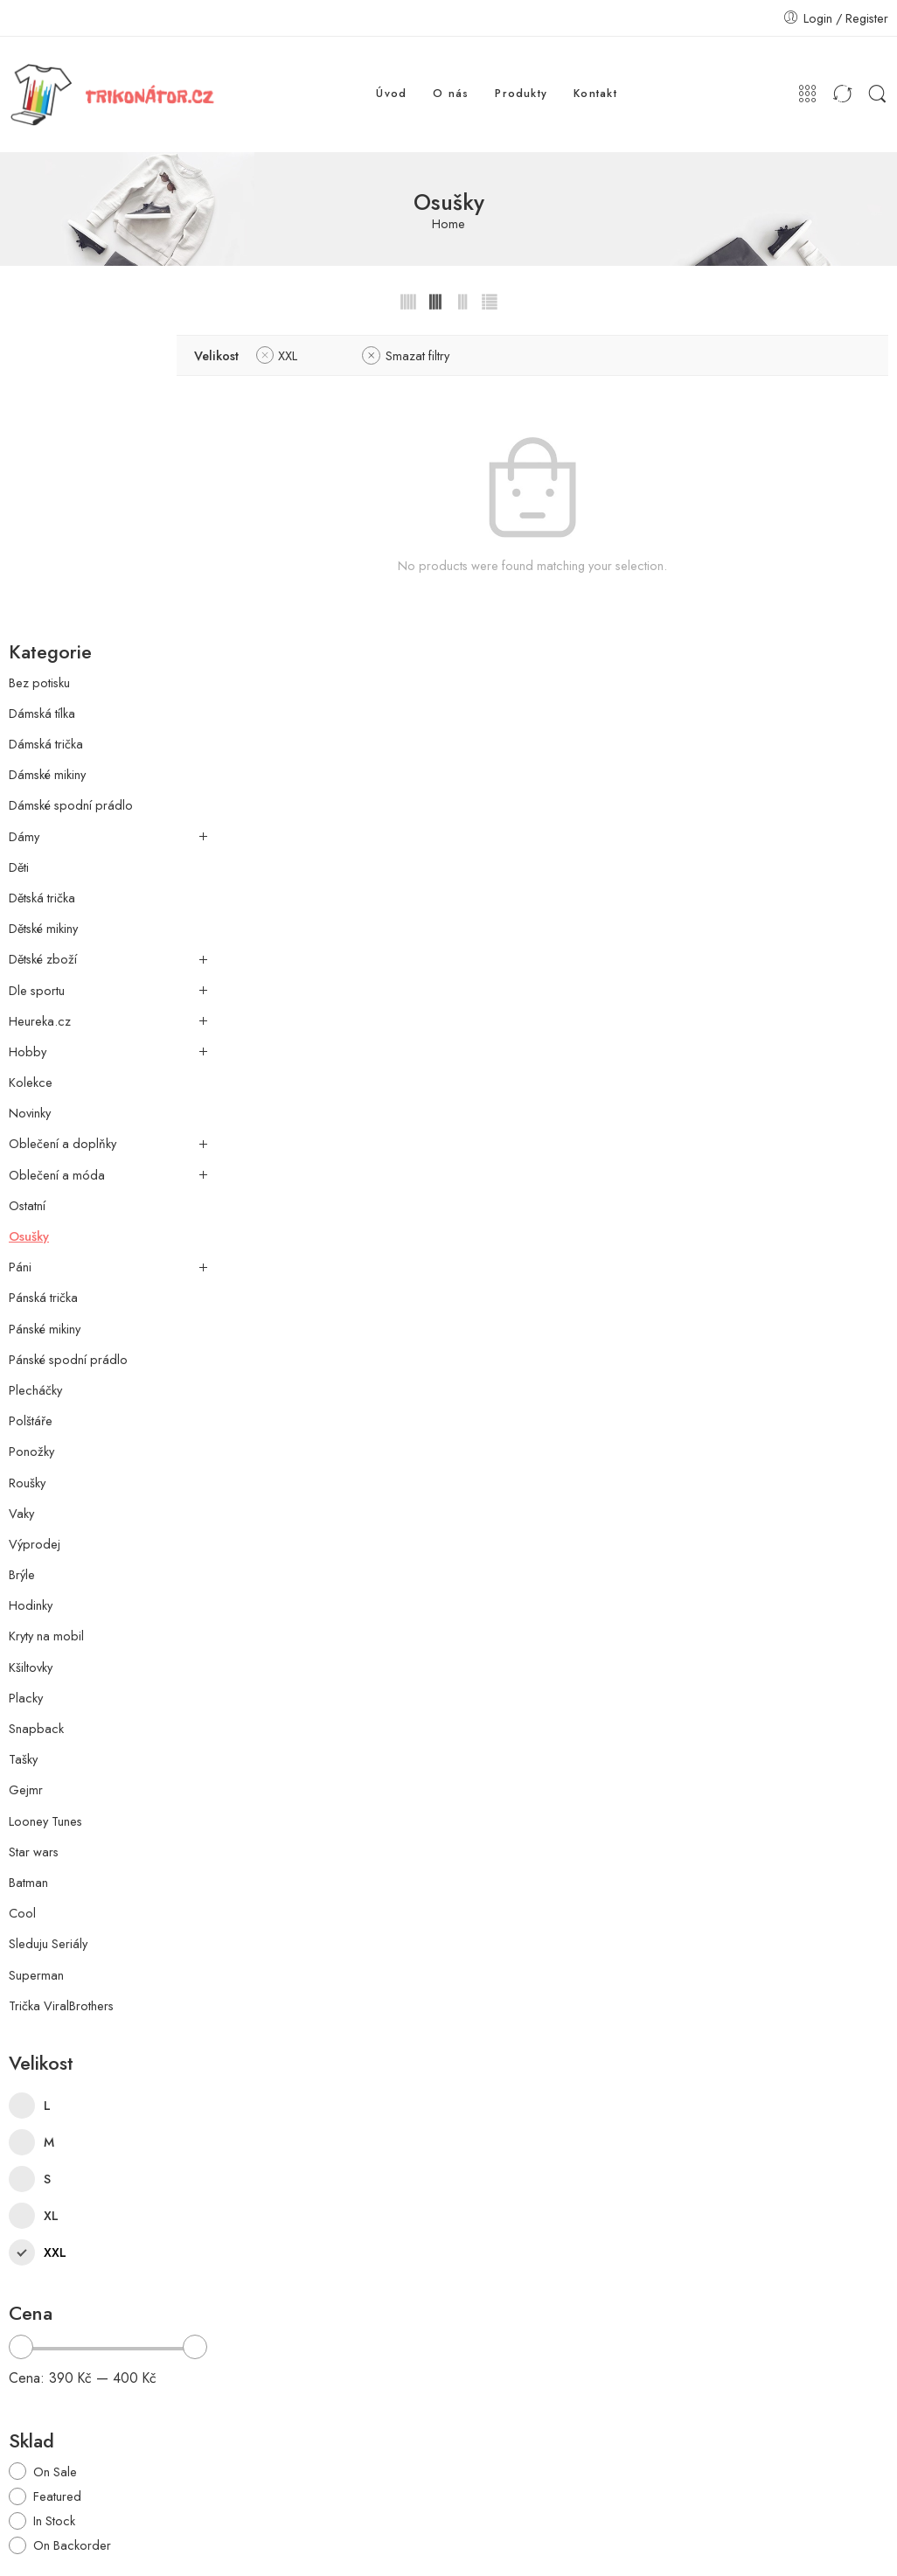 The image size is (897, 2576). What do you see at coordinates (30, 807) in the screenshot?
I see `Novinky` at bounding box center [30, 807].